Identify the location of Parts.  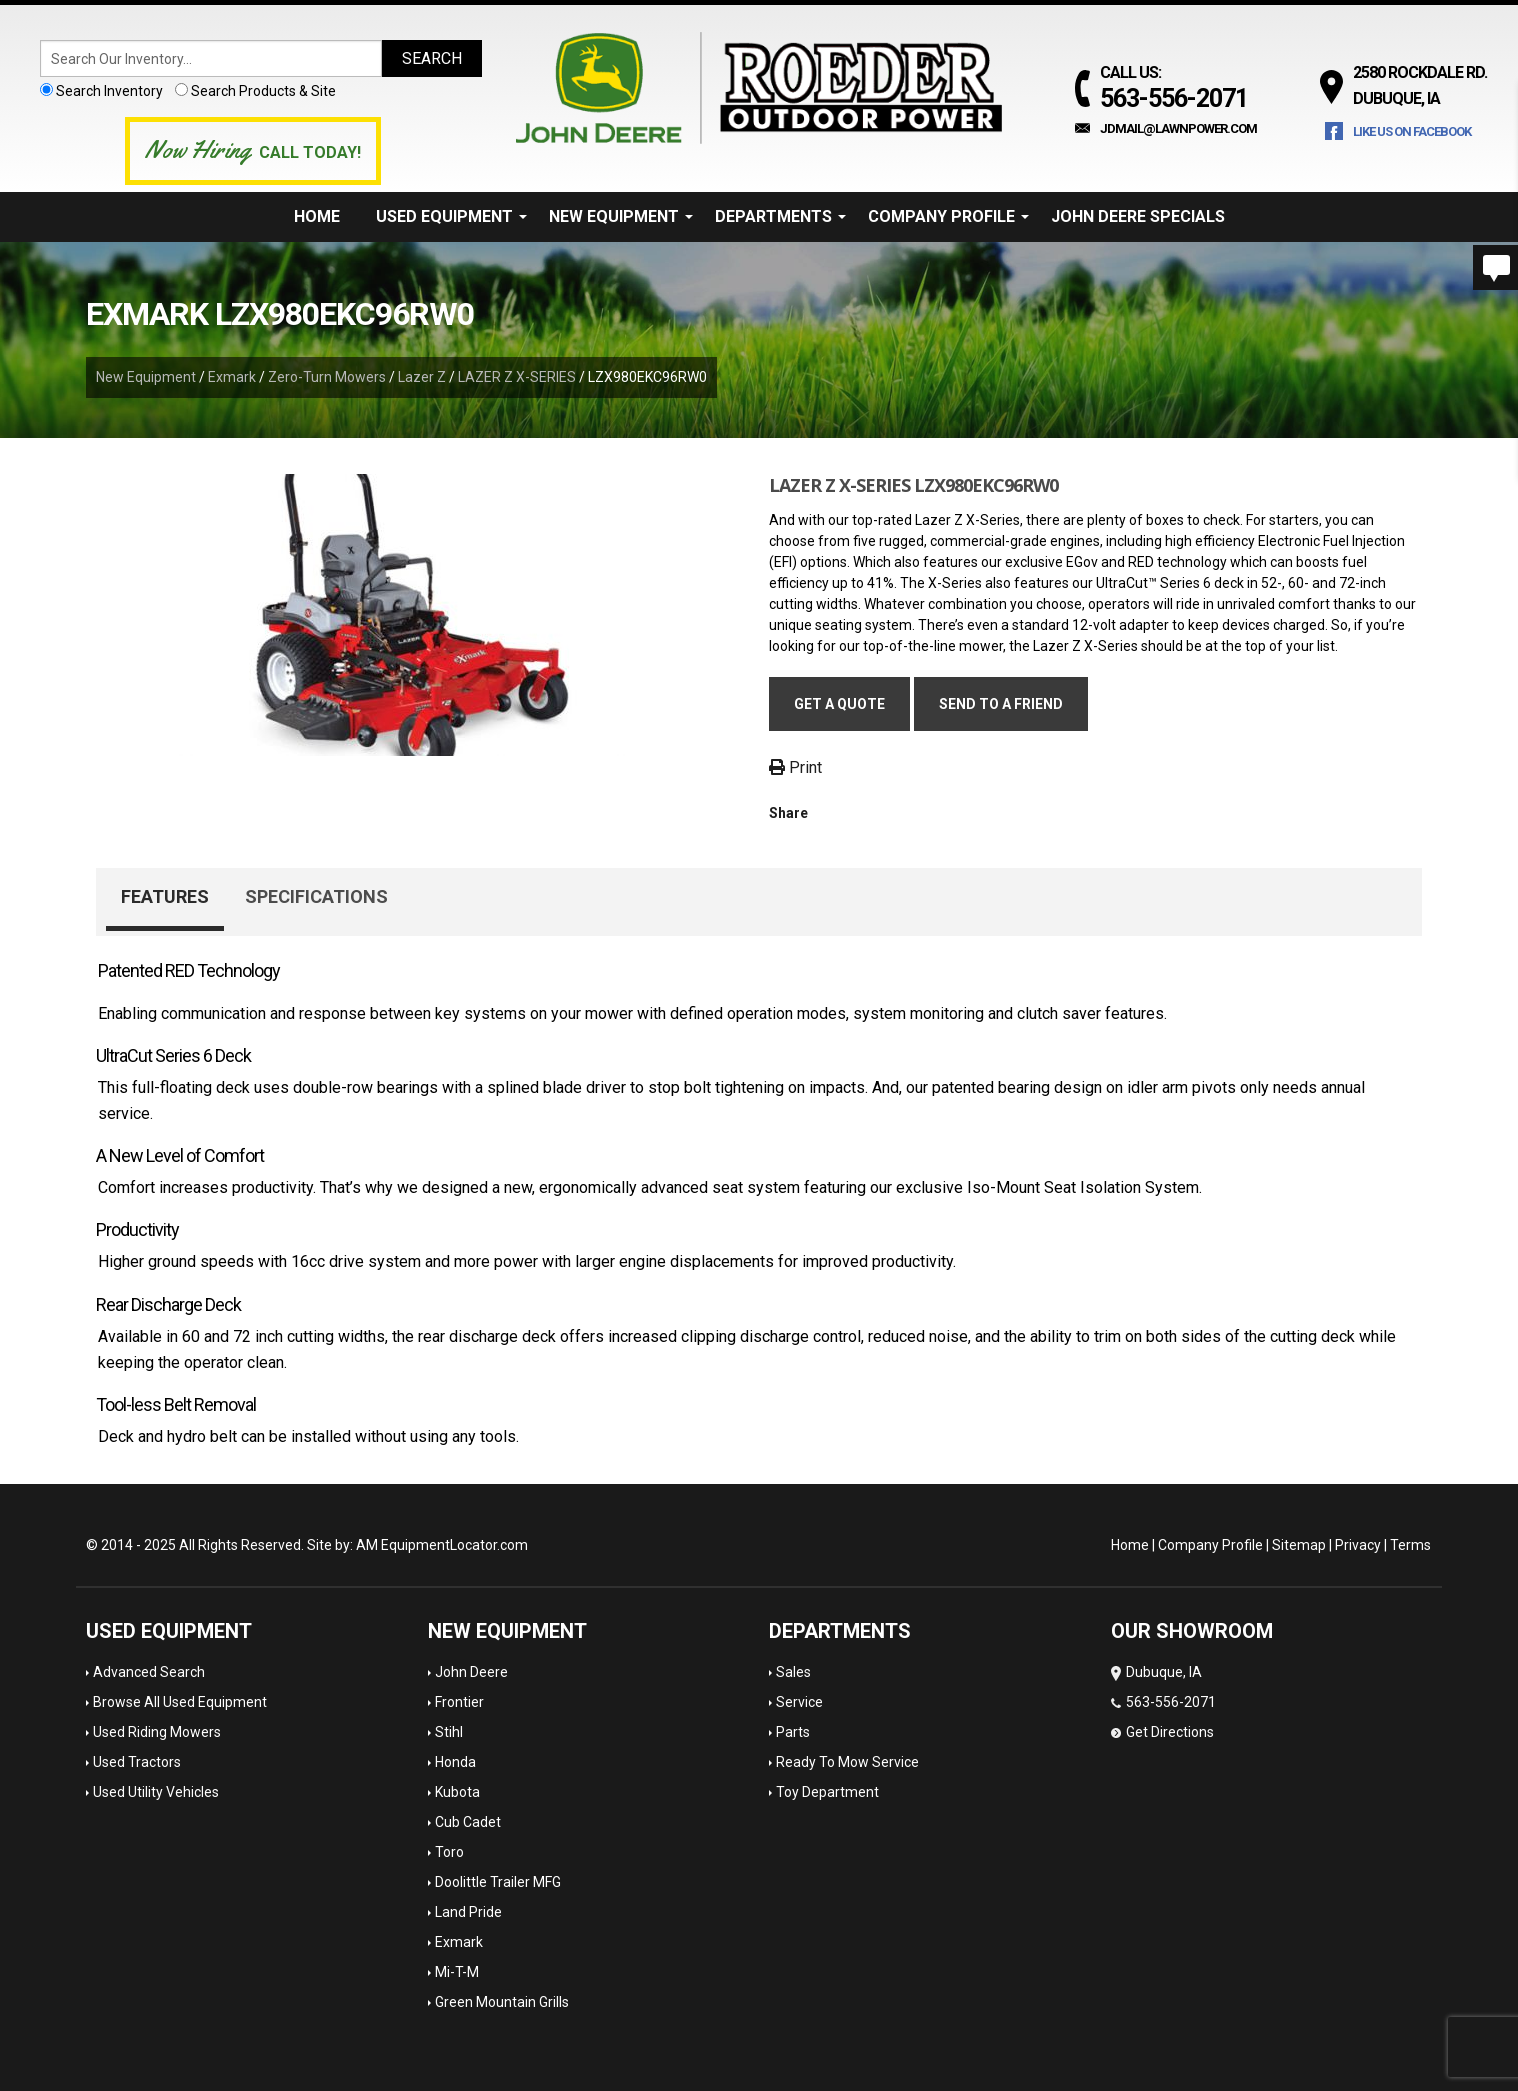
(793, 1732).